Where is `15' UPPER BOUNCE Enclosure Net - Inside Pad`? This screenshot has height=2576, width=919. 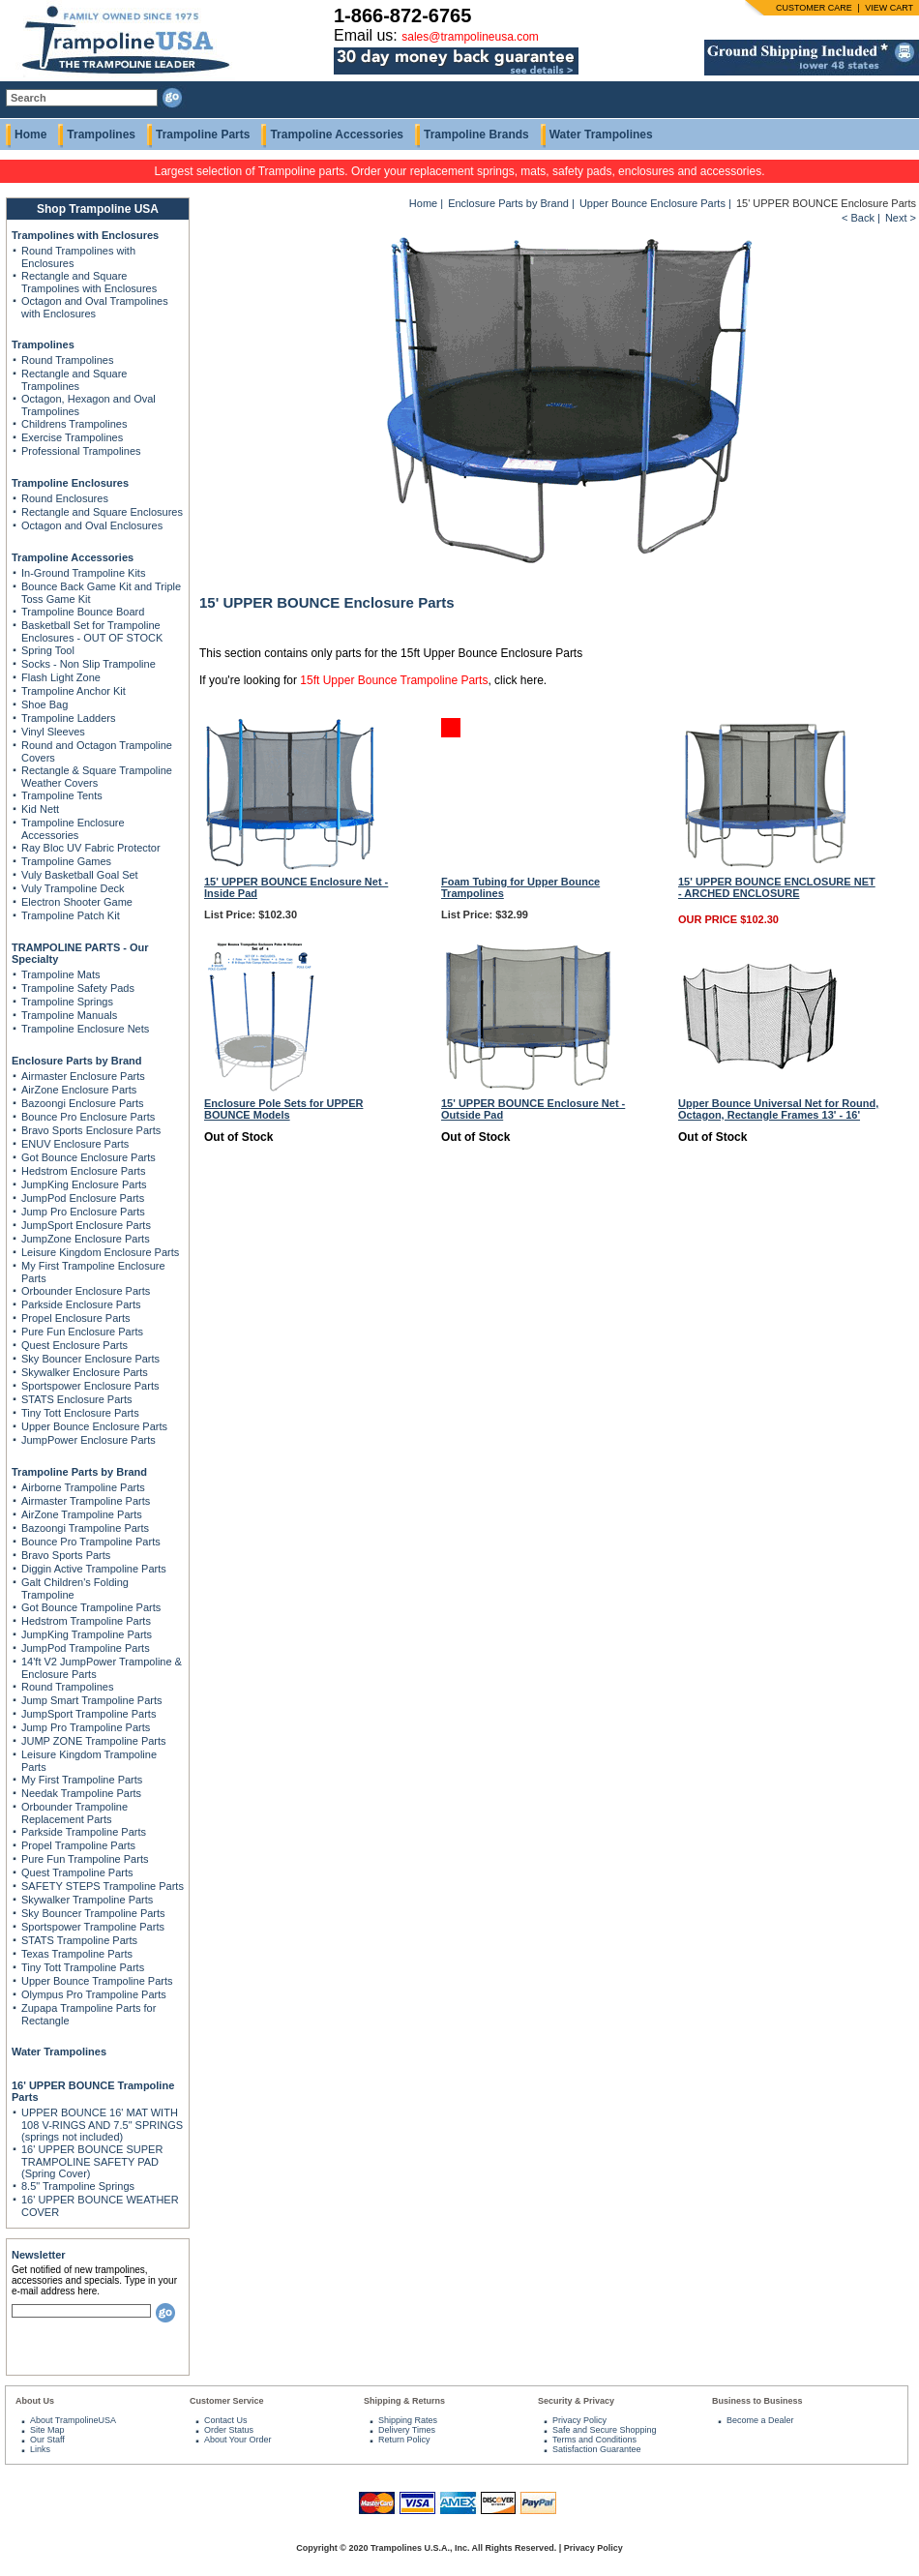 15' UPPER BOUNCE Enclosure Net - Inside Pad is located at coordinates (296, 887).